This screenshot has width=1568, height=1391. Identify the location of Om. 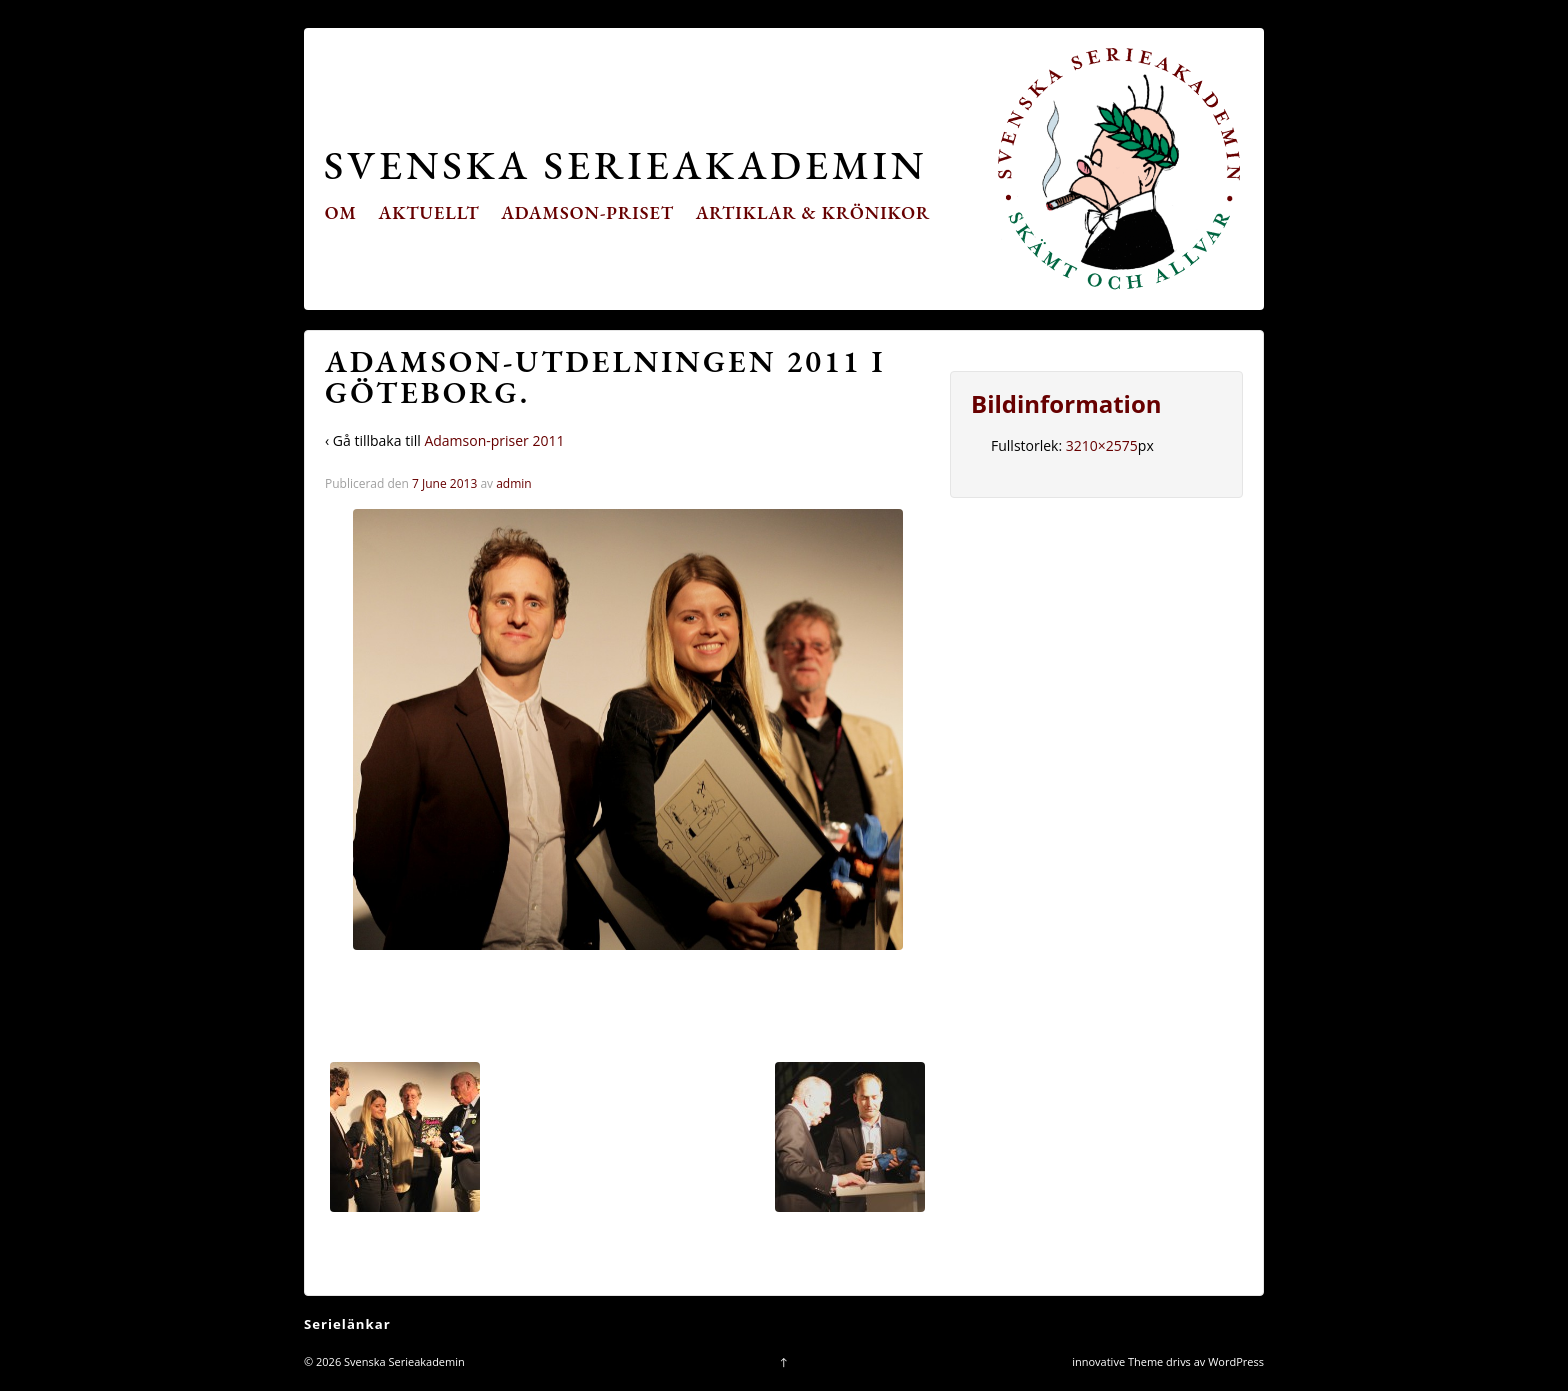
(341, 212).